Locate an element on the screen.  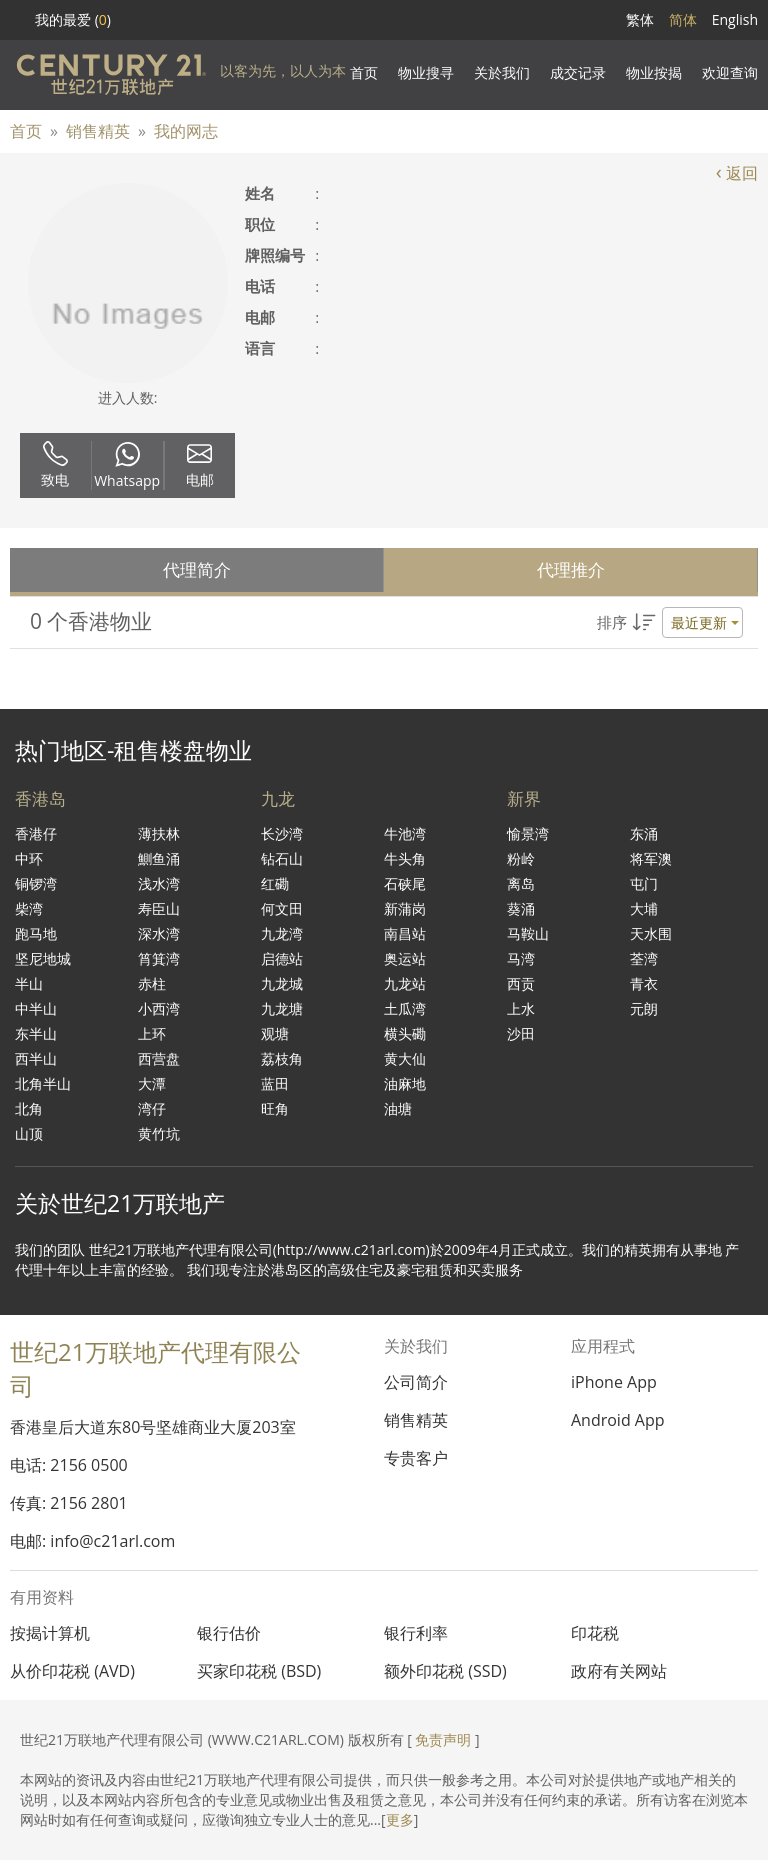
Whatsapp is located at coordinates (127, 466).